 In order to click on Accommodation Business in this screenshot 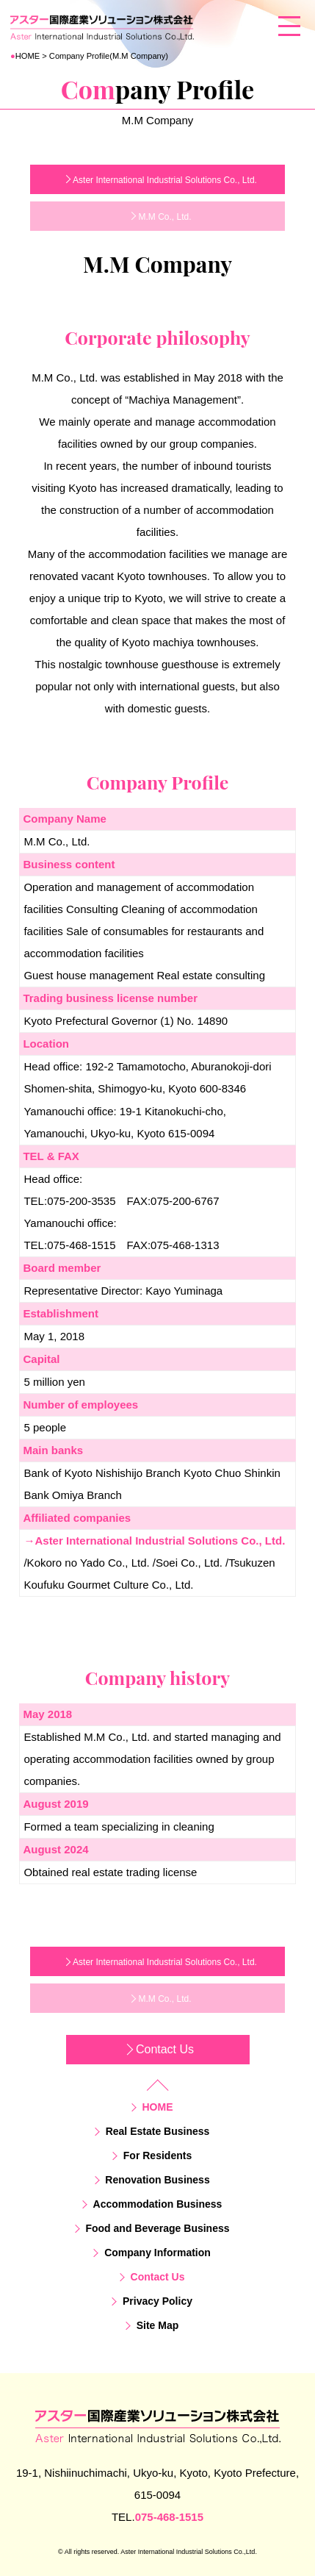, I will do `click(157, 2204)`.